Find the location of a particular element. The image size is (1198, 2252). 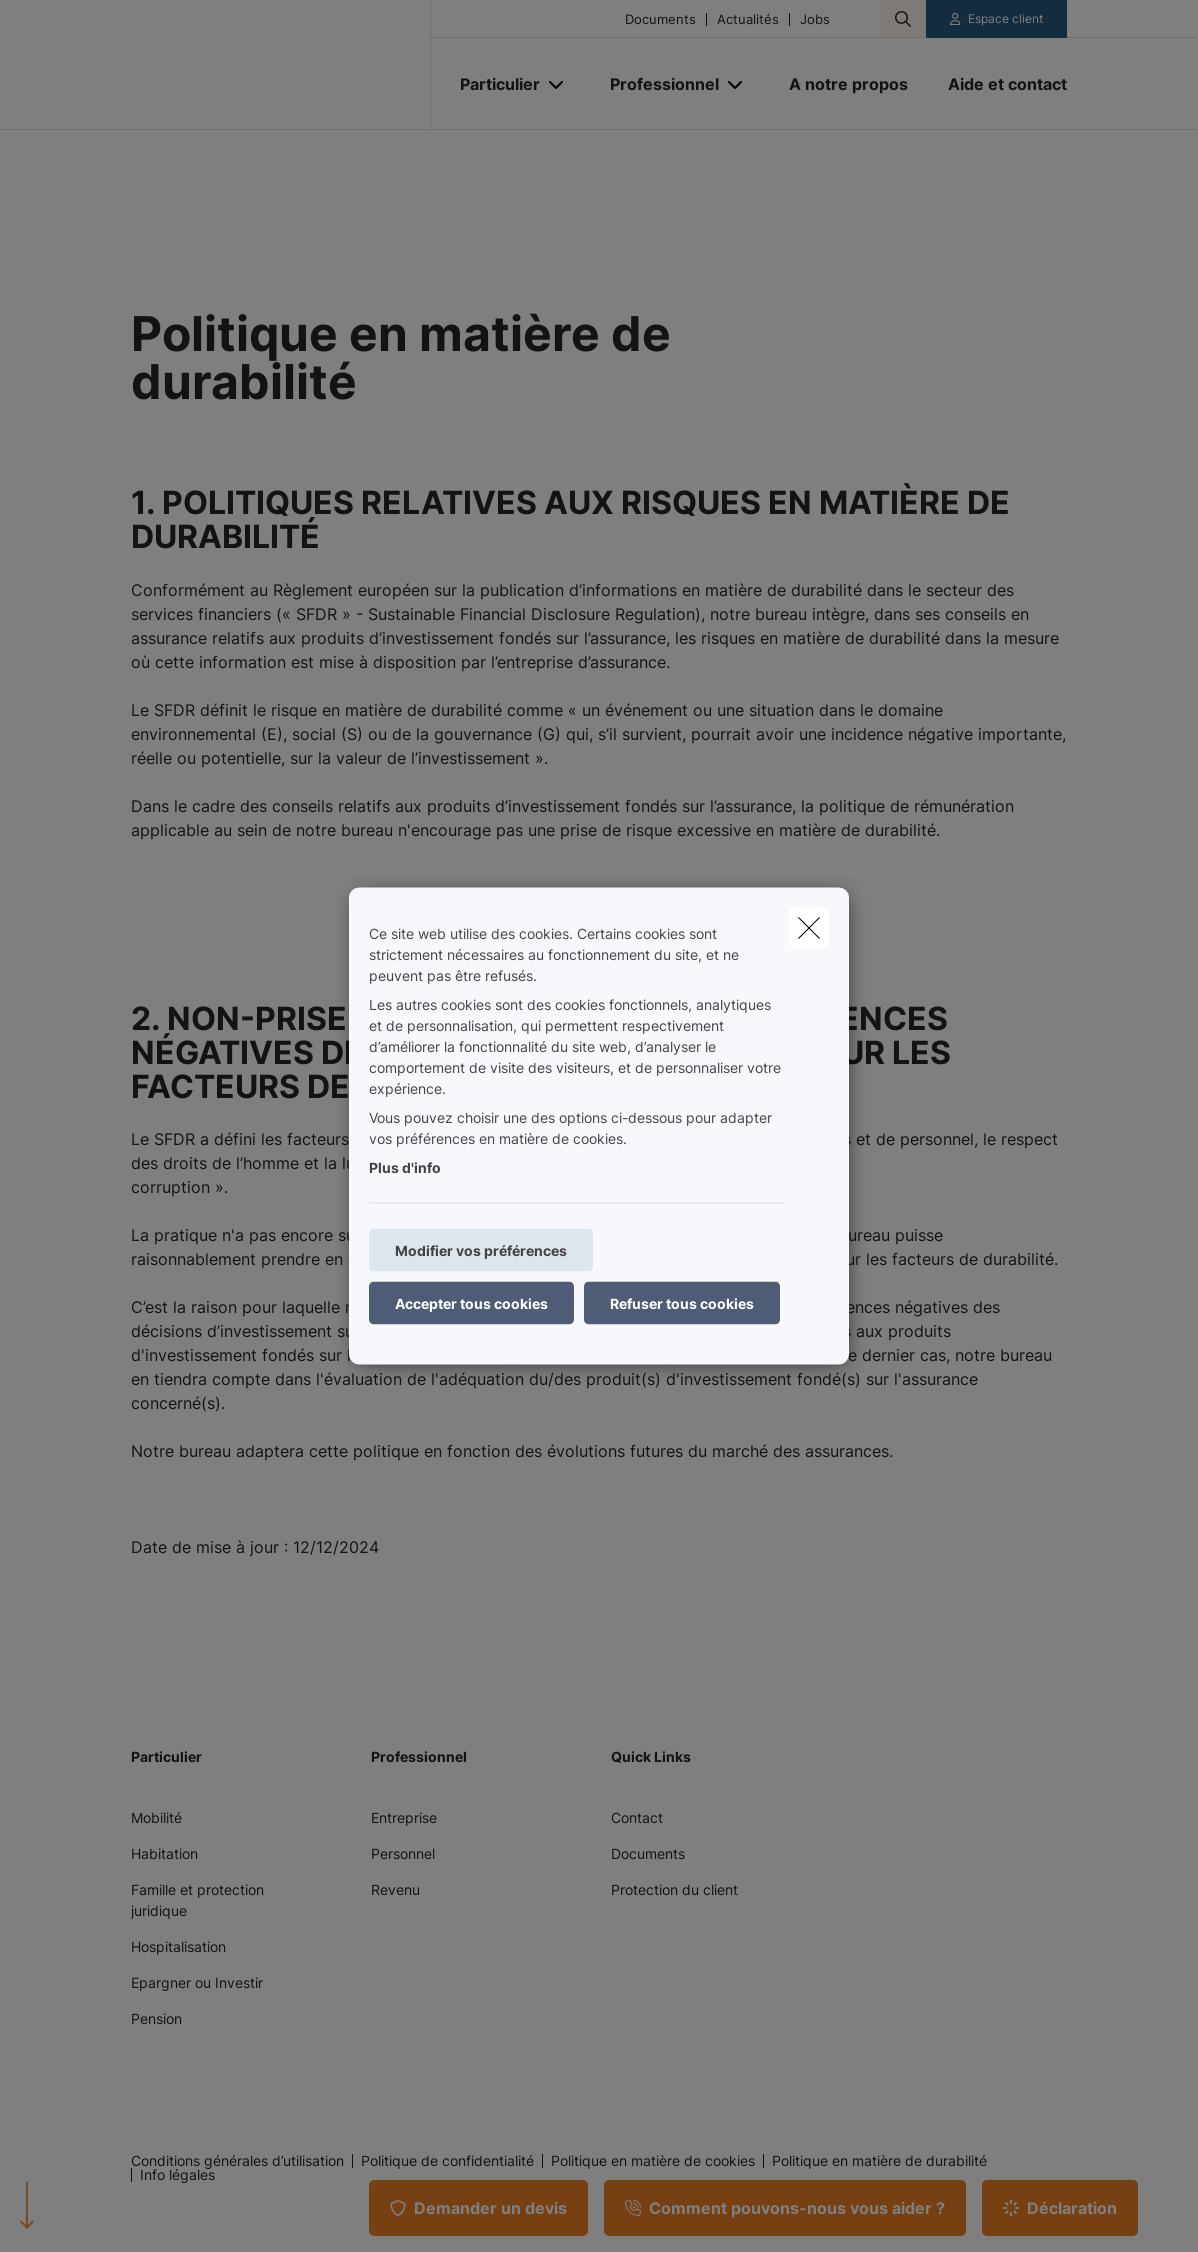

[Particulier] is located at coordinates (492, 84).